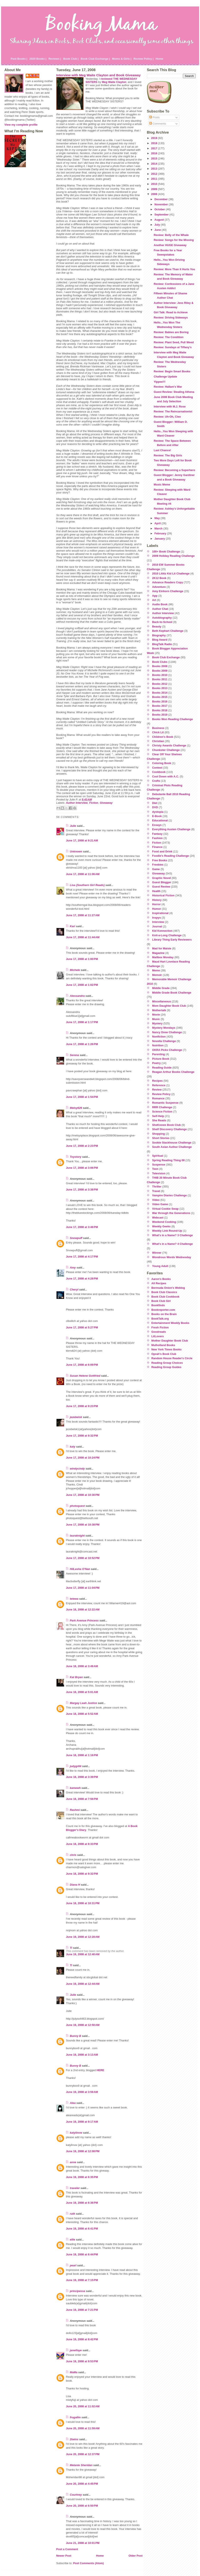  What do you see at coordinates (73, 825) in the screenshot?
I see `Julie` at bounding box center [73, 825].